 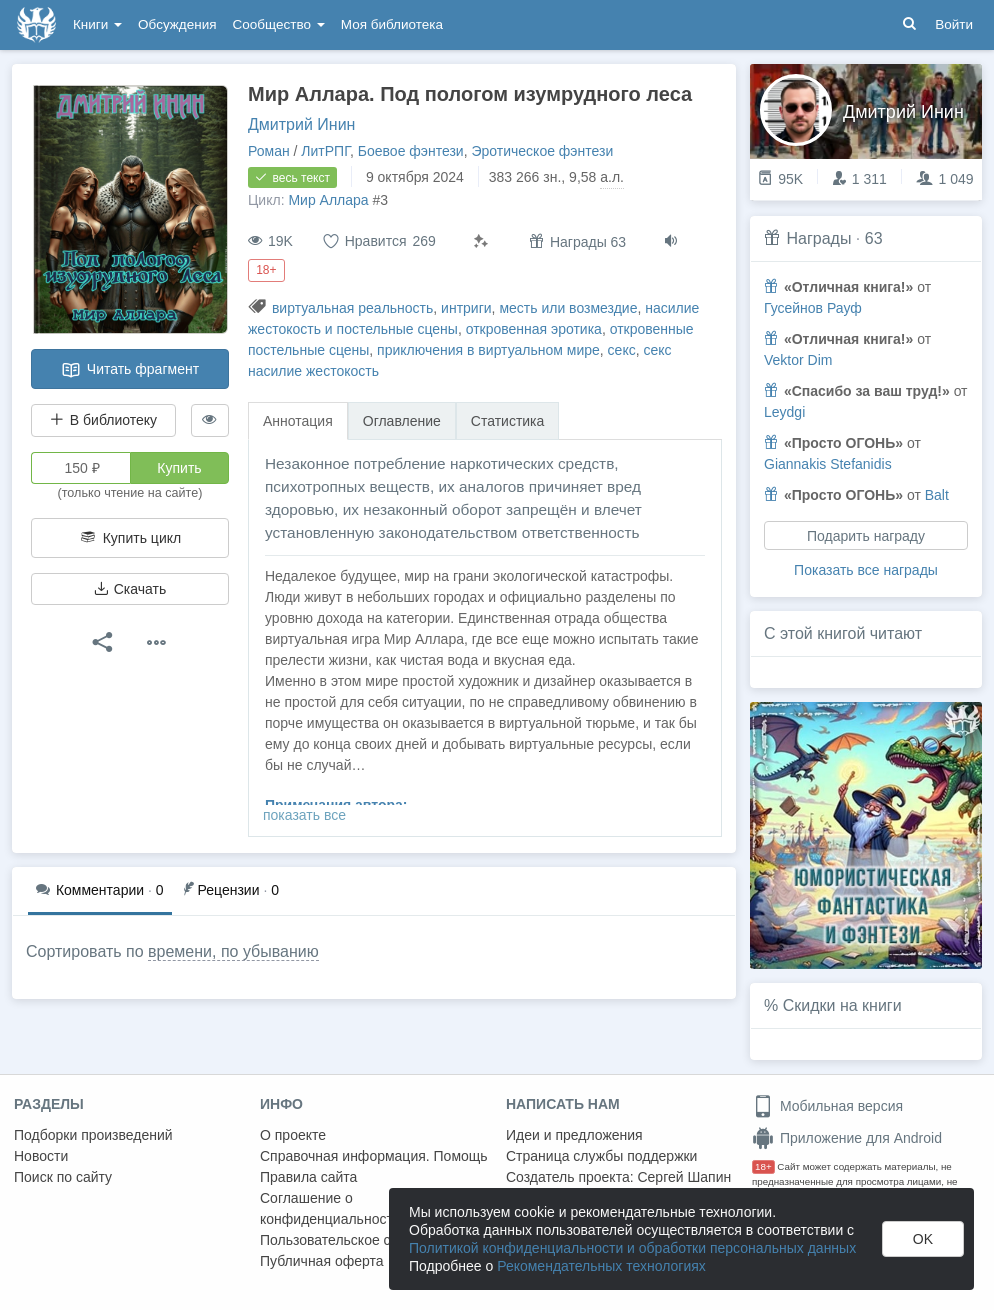 I want to click on Статистика, so click(x=508, y=421).